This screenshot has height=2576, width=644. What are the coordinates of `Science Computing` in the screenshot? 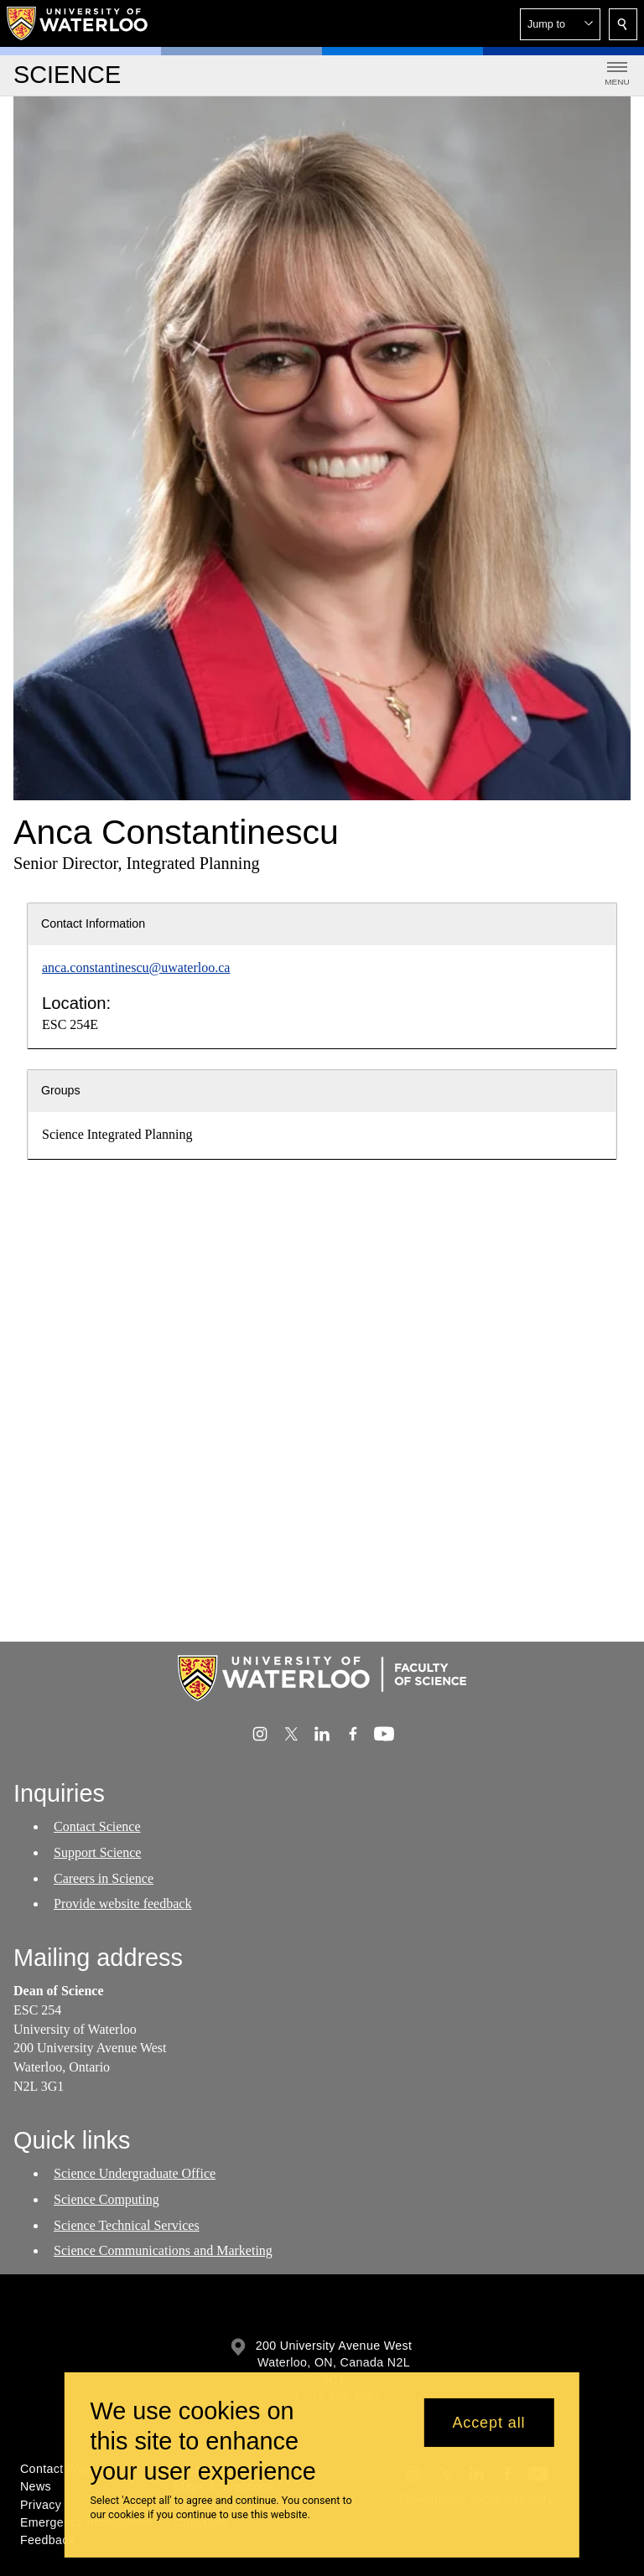 It's located at (106, 2199).